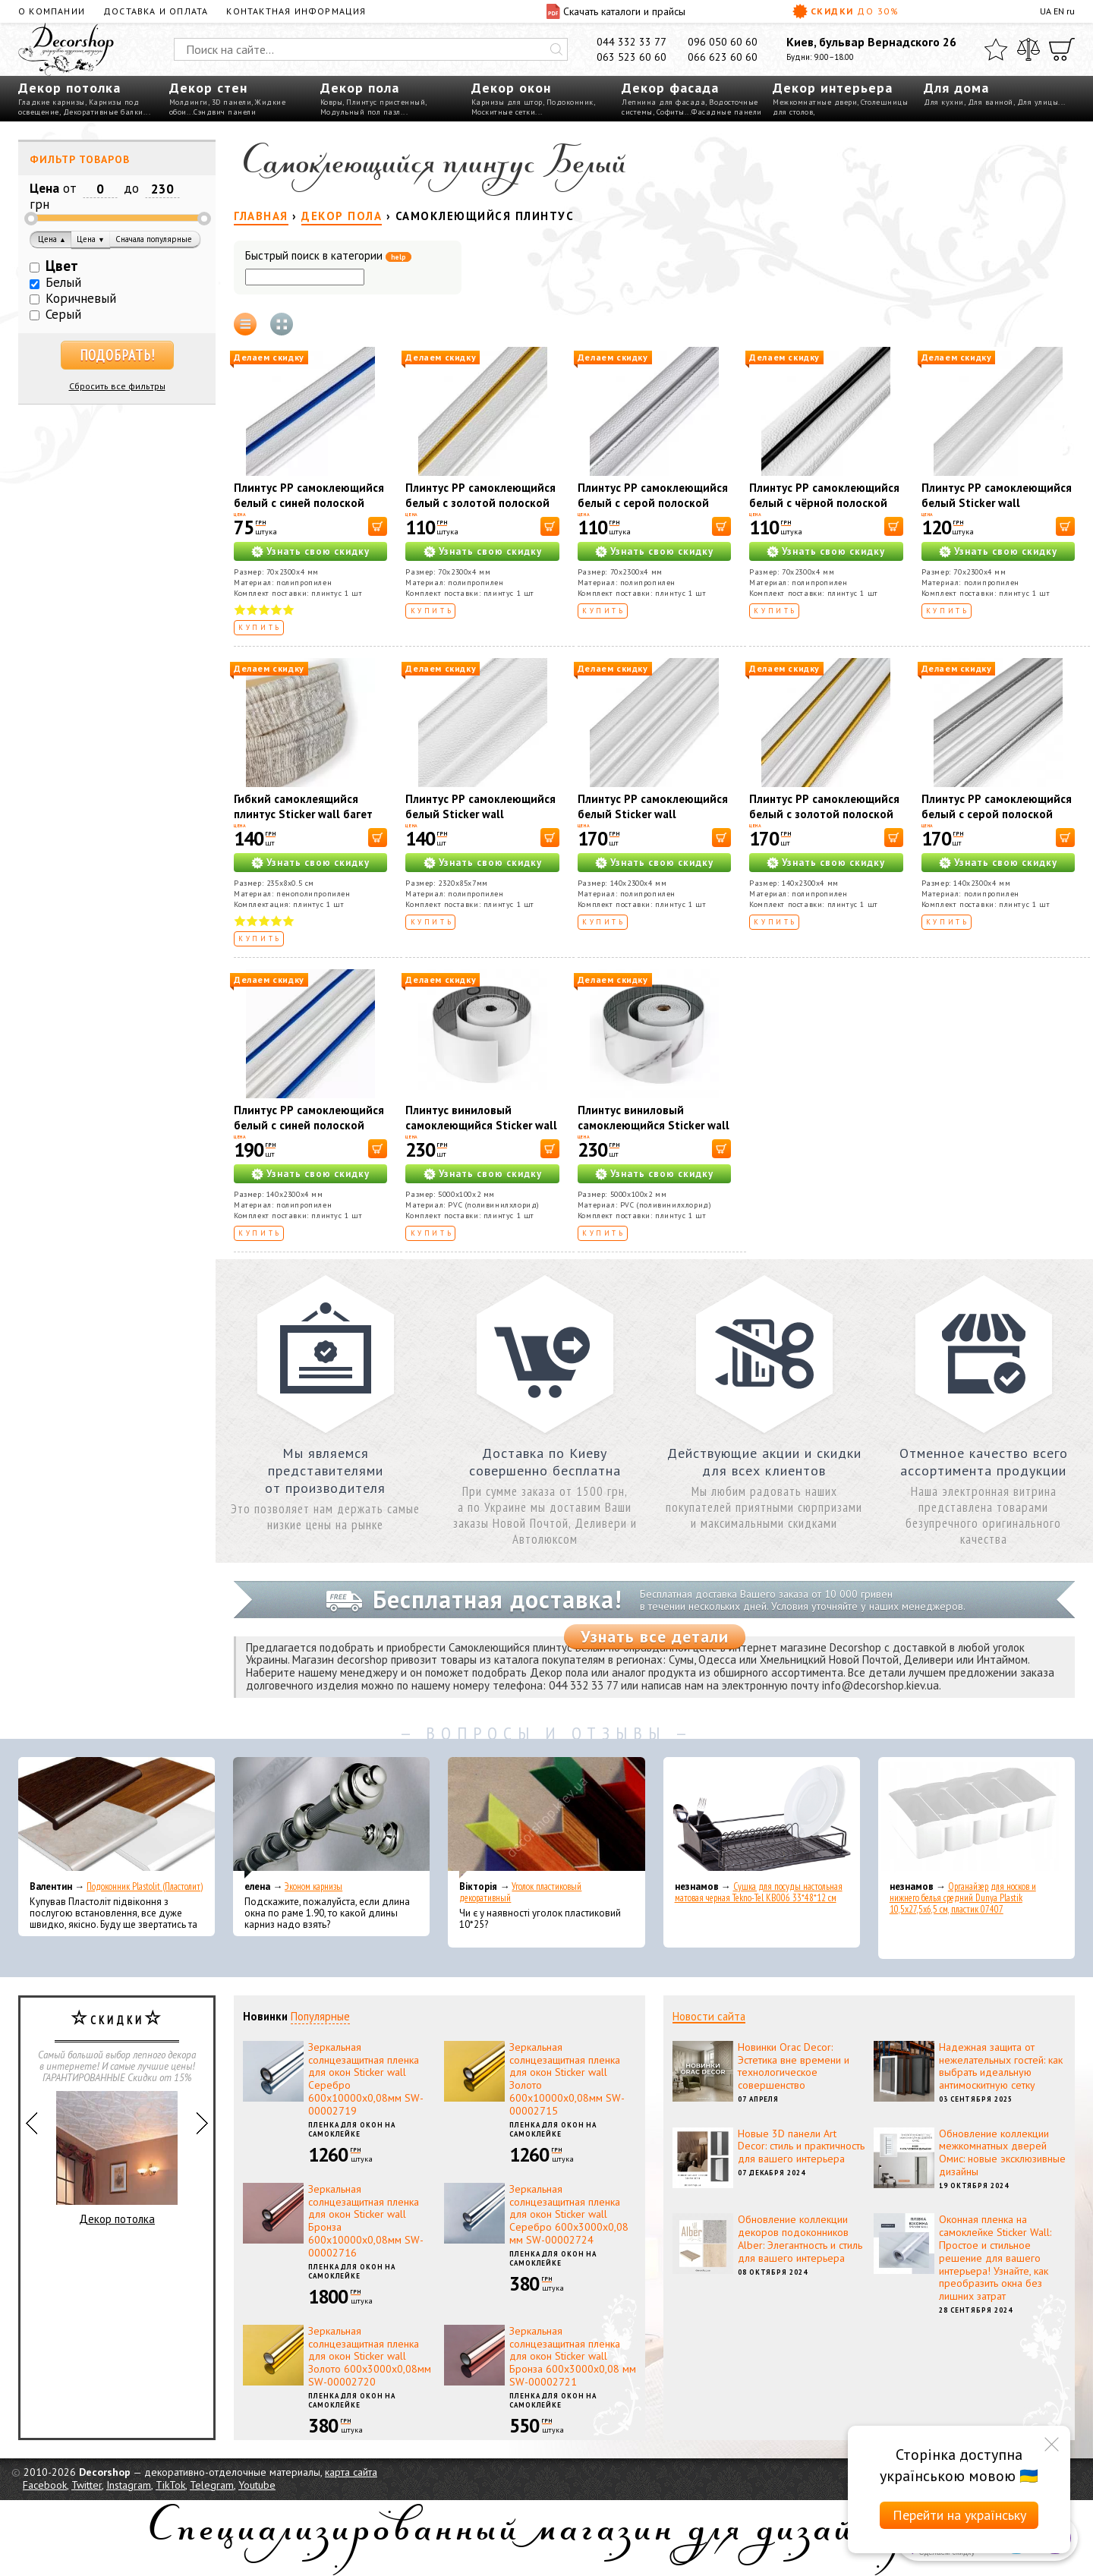 This screenshot has width=1093, height=2576. I want to click on [Уголок пластиковый декоративный], so click(546, 1817).